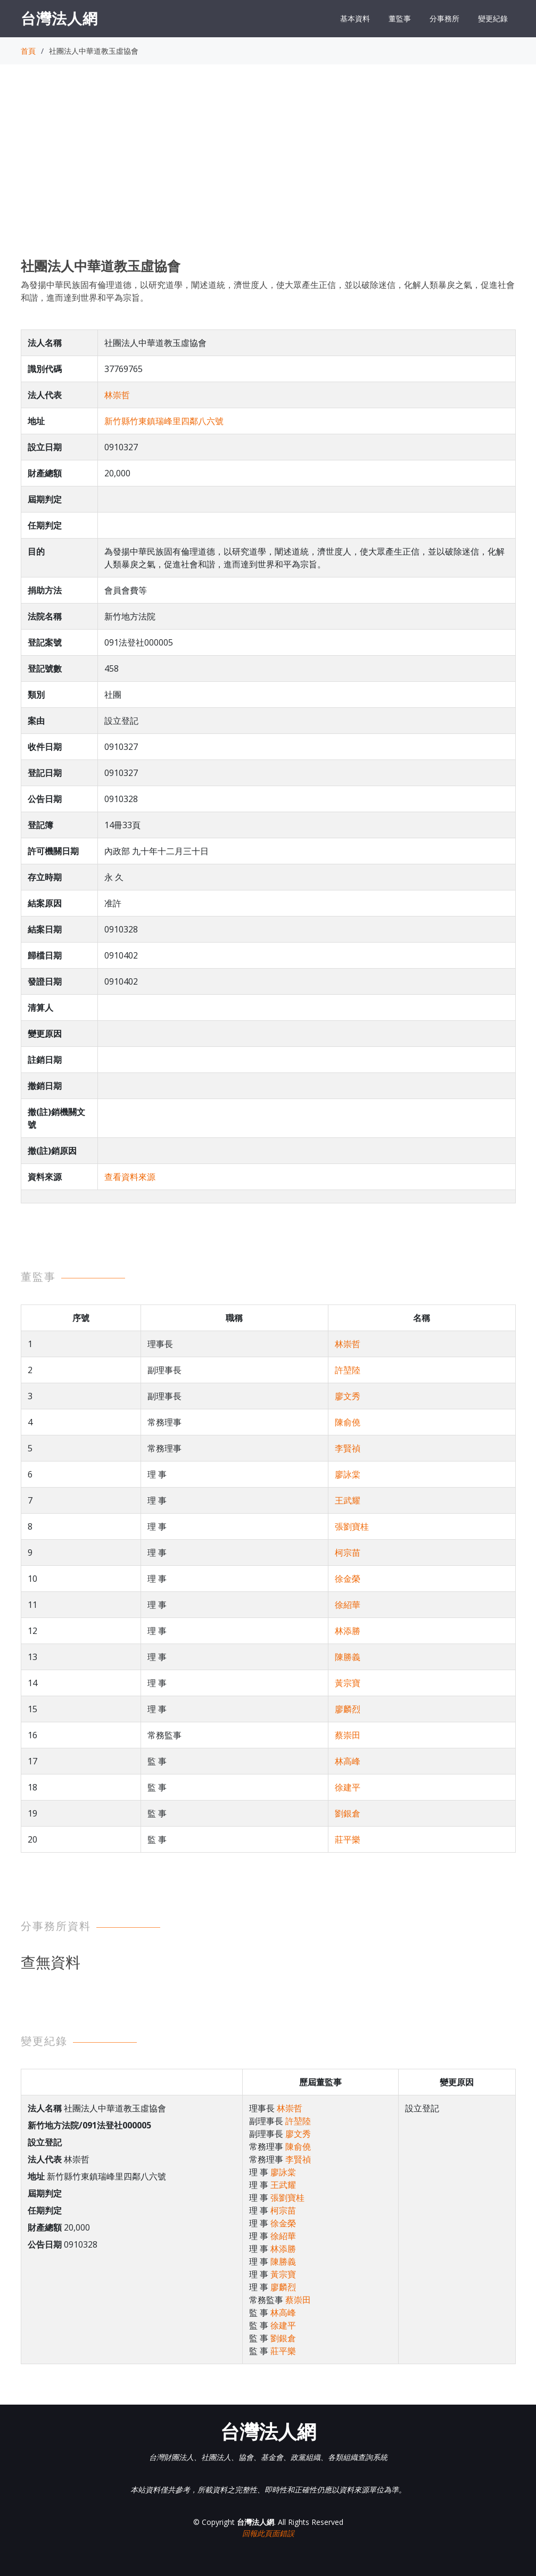 The width and height of the screenshot is (536, 2576). Describe the element at coordinates (347, 1552) in the screenshot. I see `柯宗苗` at that location.